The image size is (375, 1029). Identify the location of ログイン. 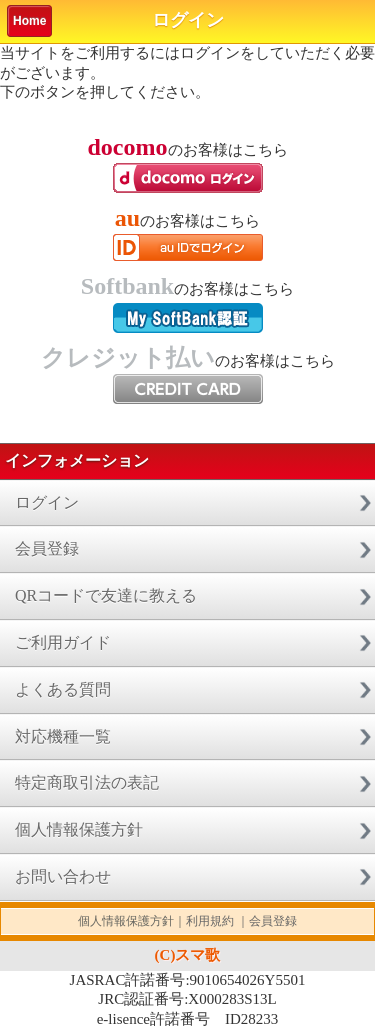
(47, 502).